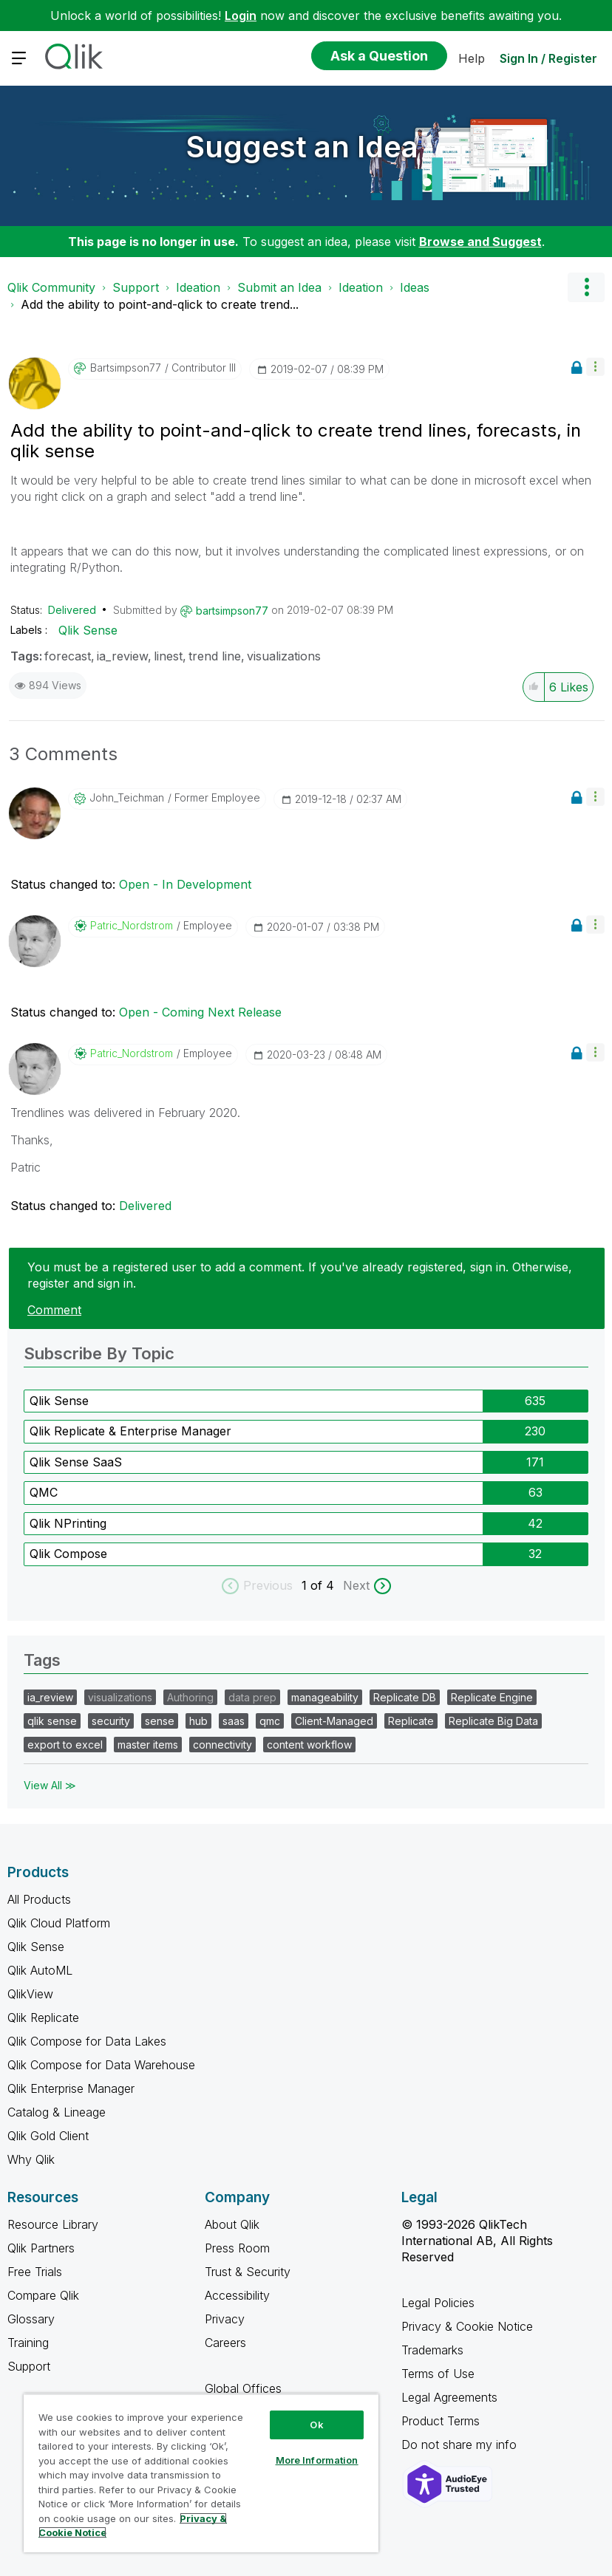 This screenshot has width=612, height=2576. What do you see at coordinates (190, 1697) in the screenshot?
I see `Authoring` at bounding box center [190, 1697].